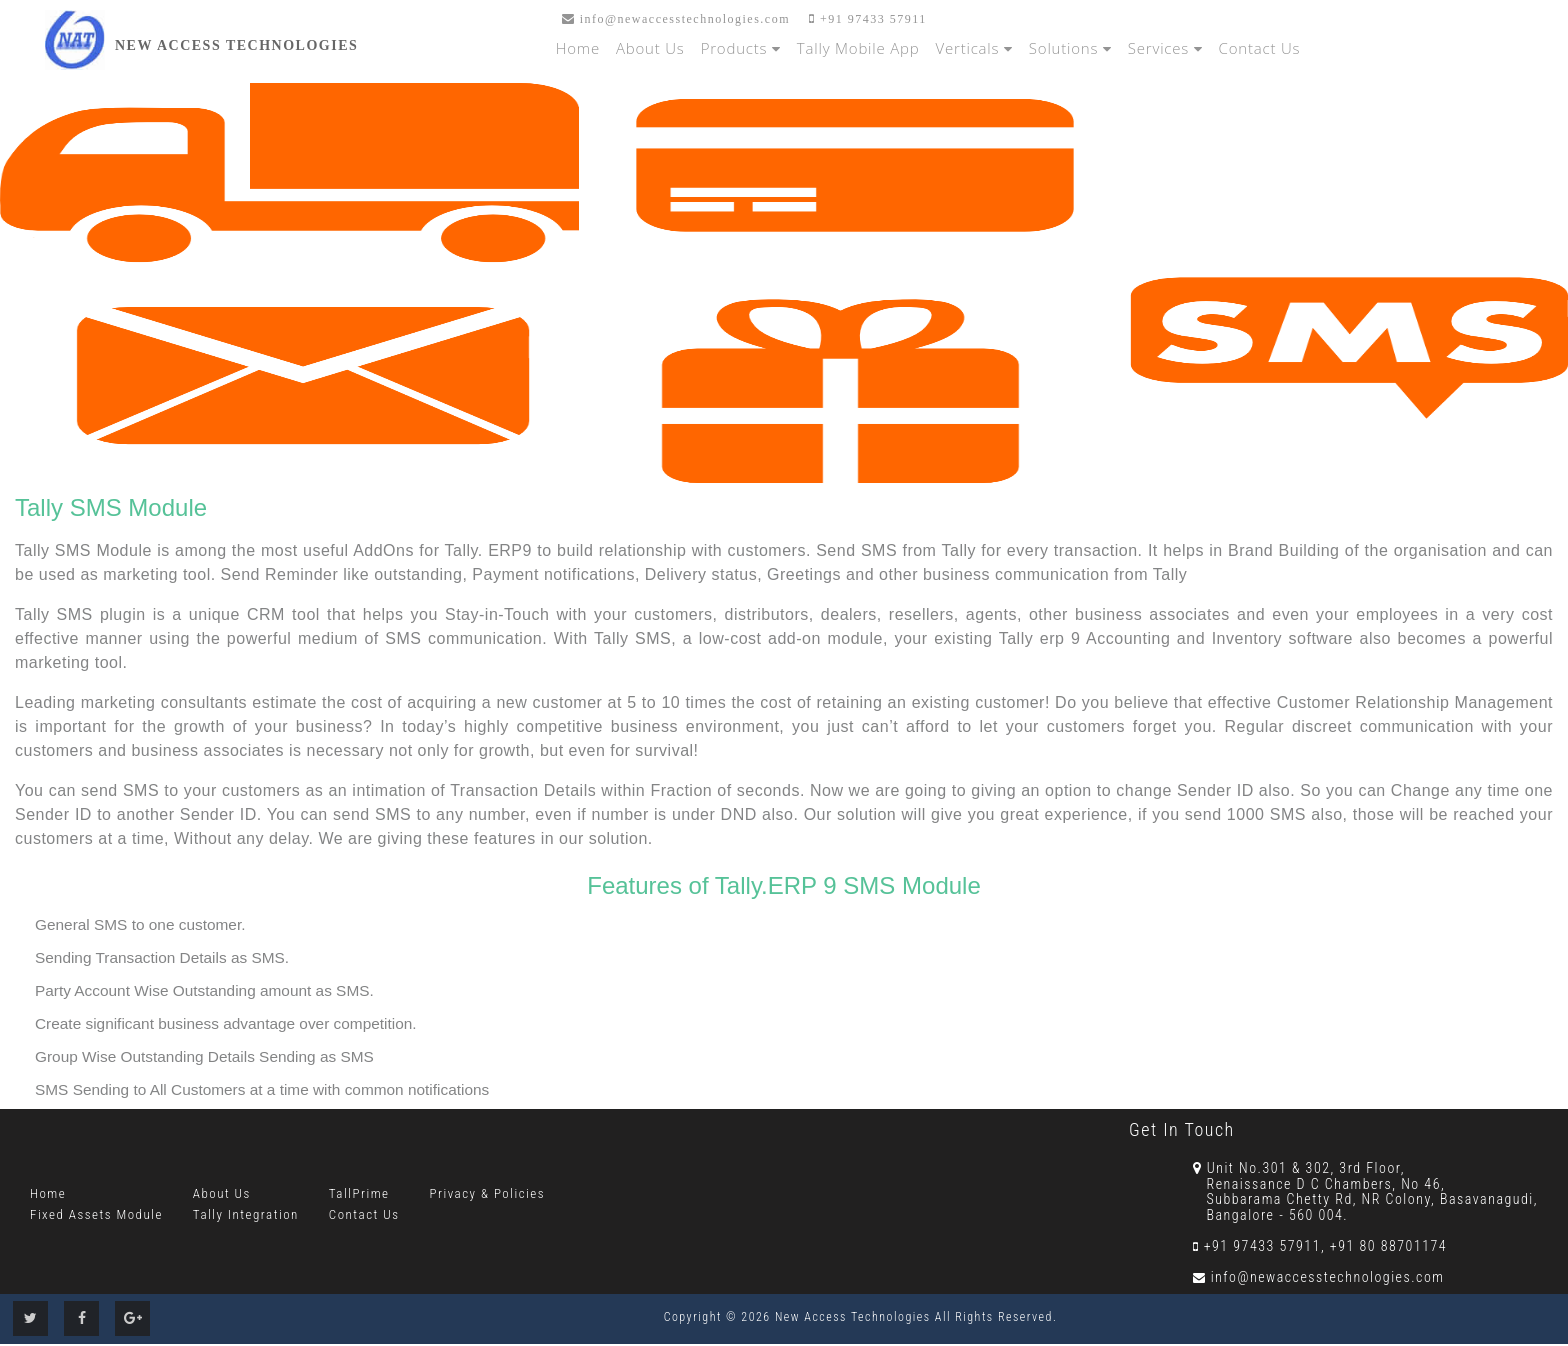 The height and width of the screenshot is (1346, 1568). I want to click on Privacy & Policies, so click(488, 1193).